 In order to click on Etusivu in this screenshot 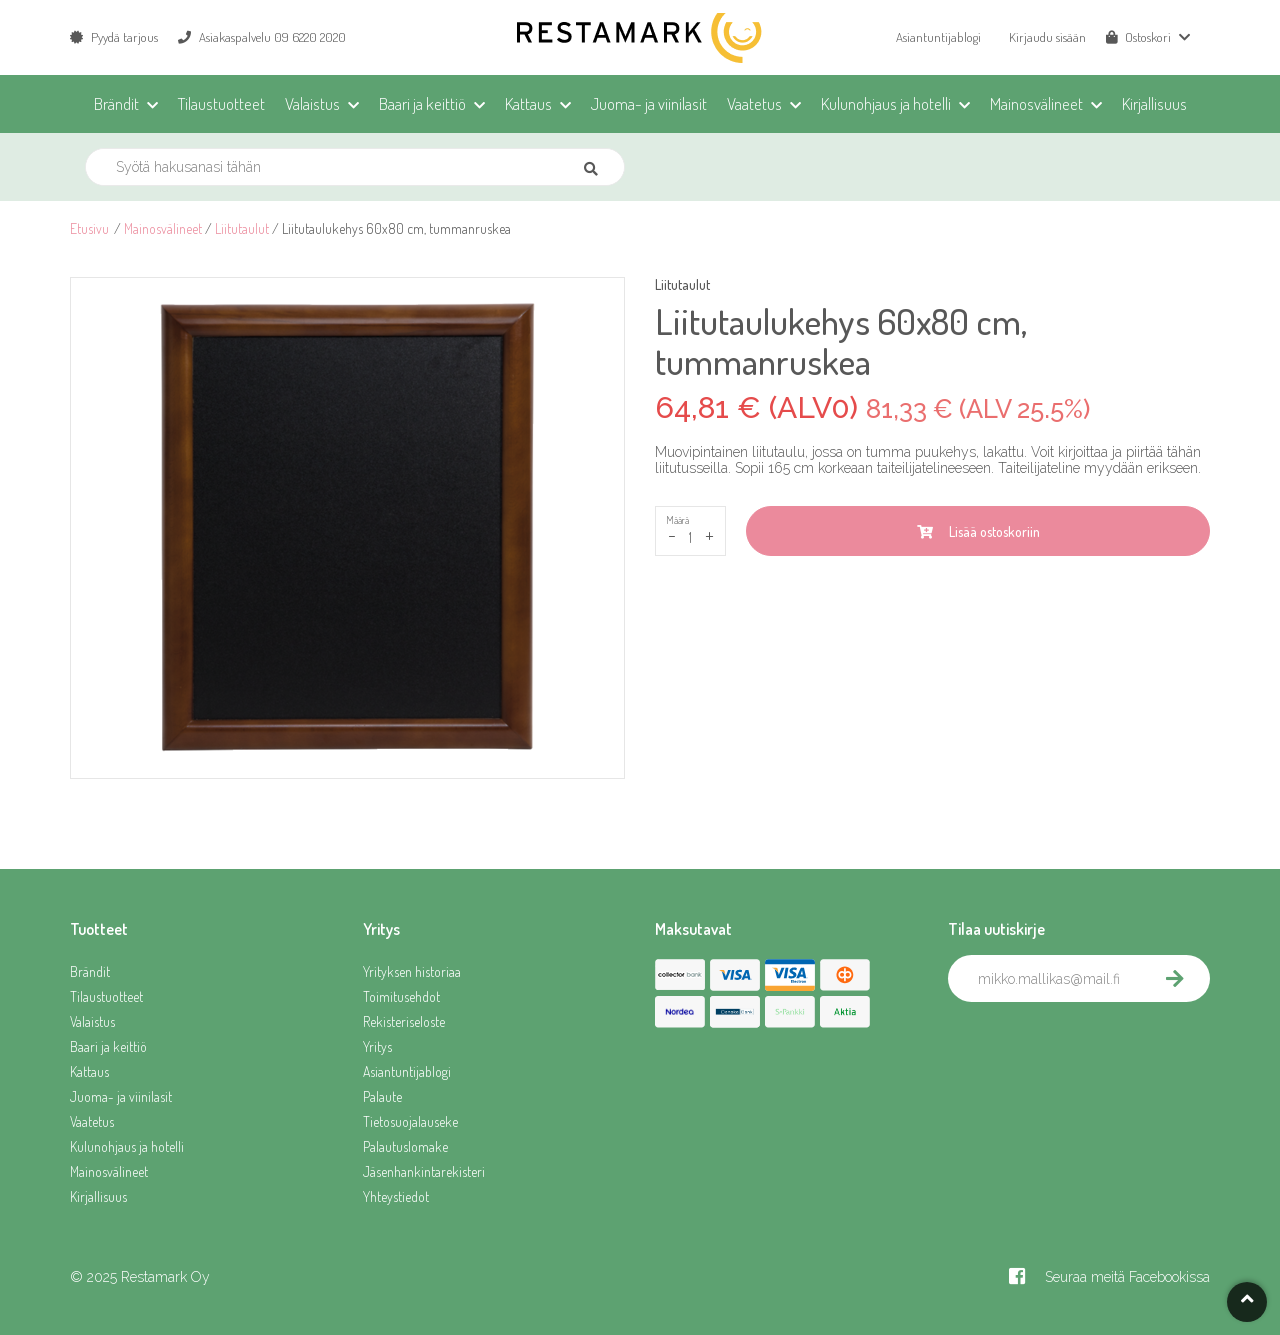, I will do `click(89, 228)`.